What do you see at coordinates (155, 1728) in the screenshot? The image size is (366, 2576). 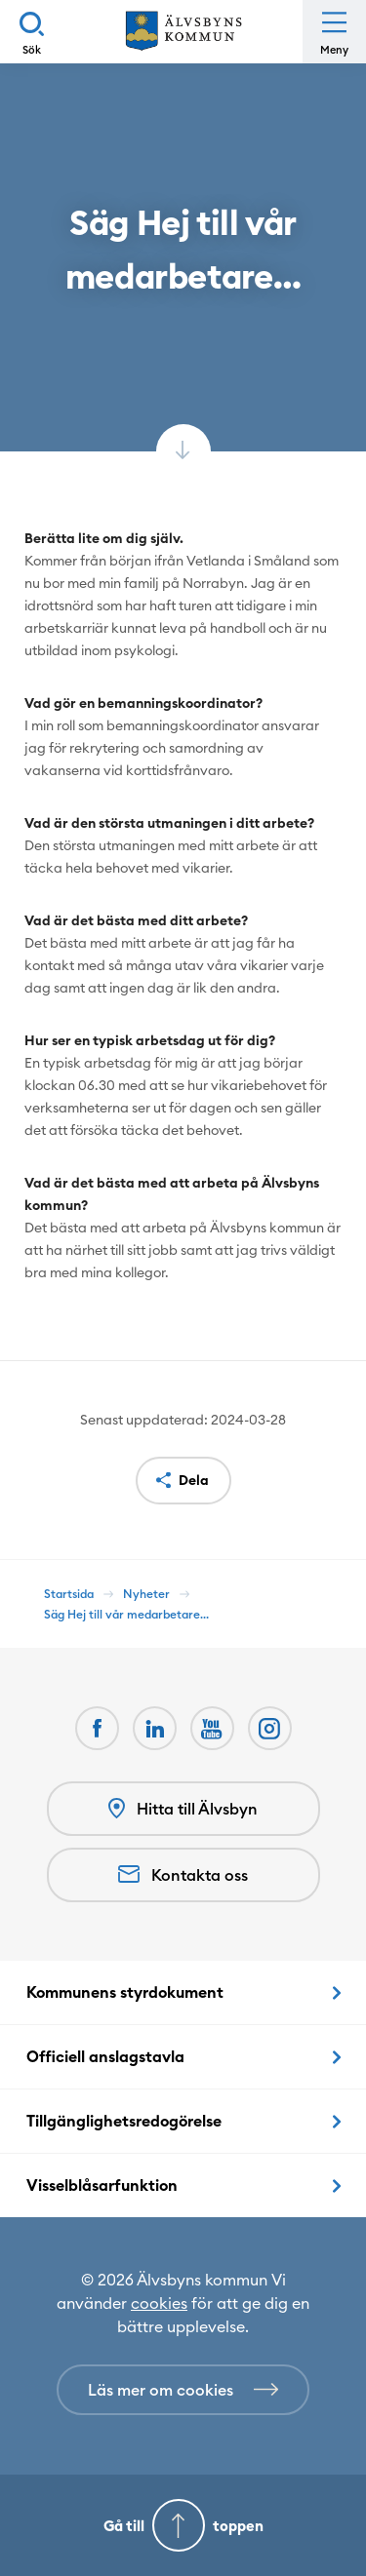 I see `[LinkedIn Öppnas i nytt fönster]` at bounding box center [155, 1728].